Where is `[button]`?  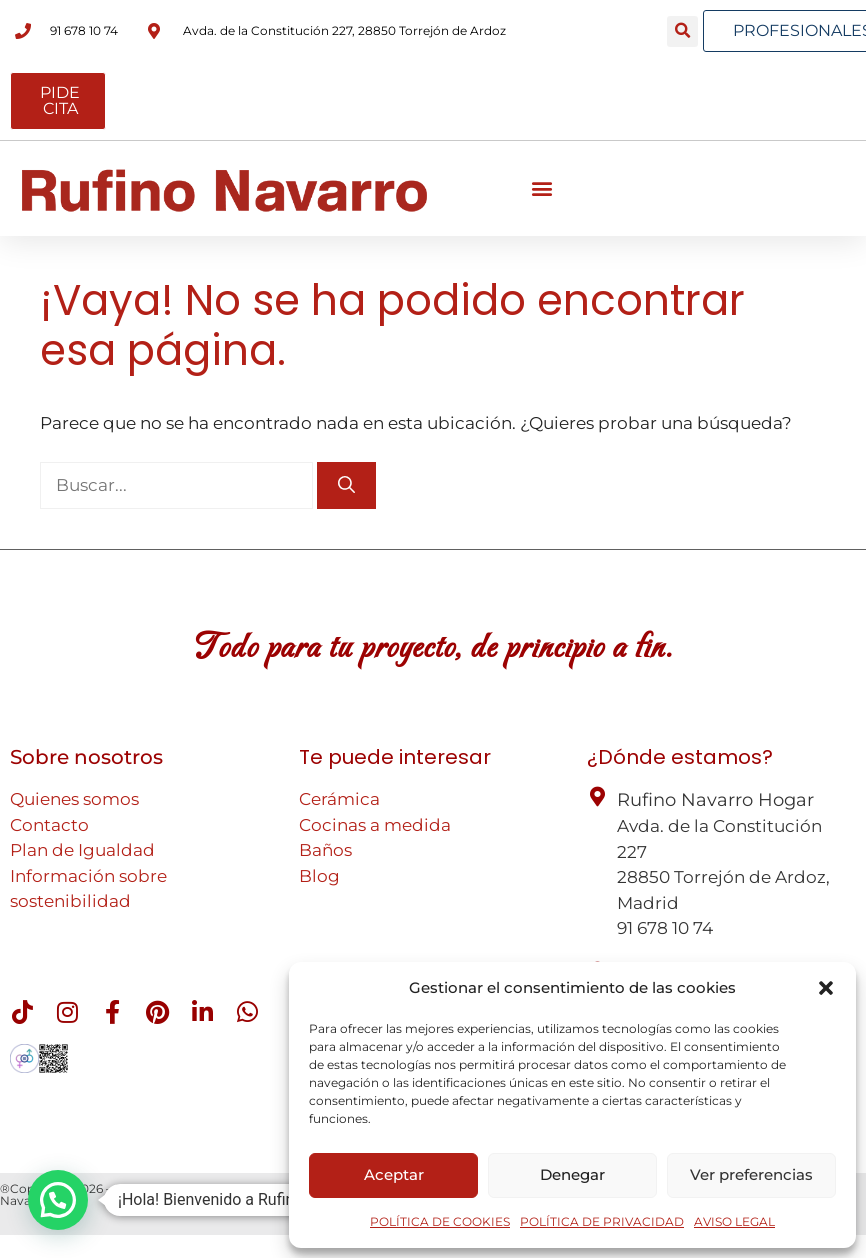 [button] is located at coordinates (826, 988).